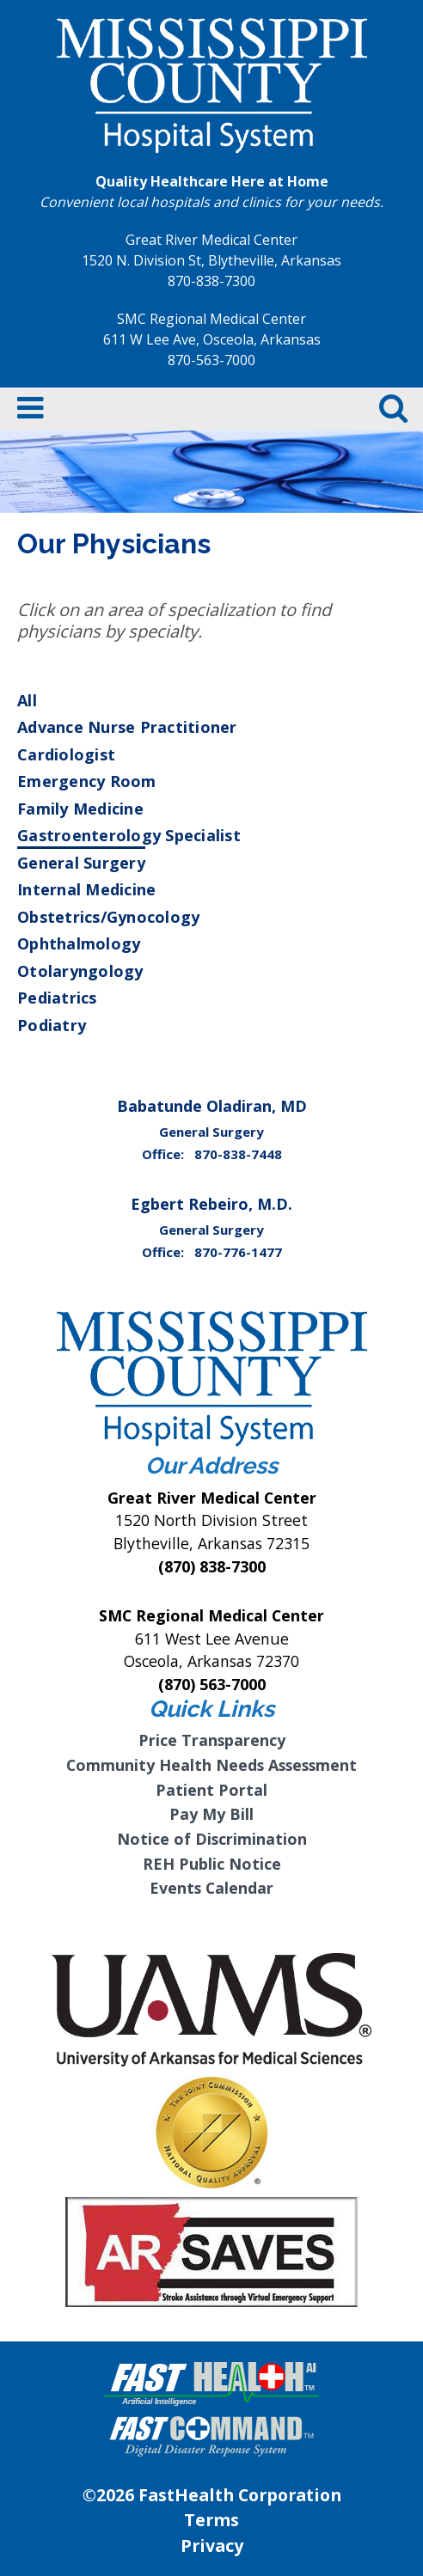 The image size is (423, 2576). What do you see at coordinates (211, 1765) in the screenshot?
I see `Community Health Needs Assessment` at bounding box center [211, 1765].